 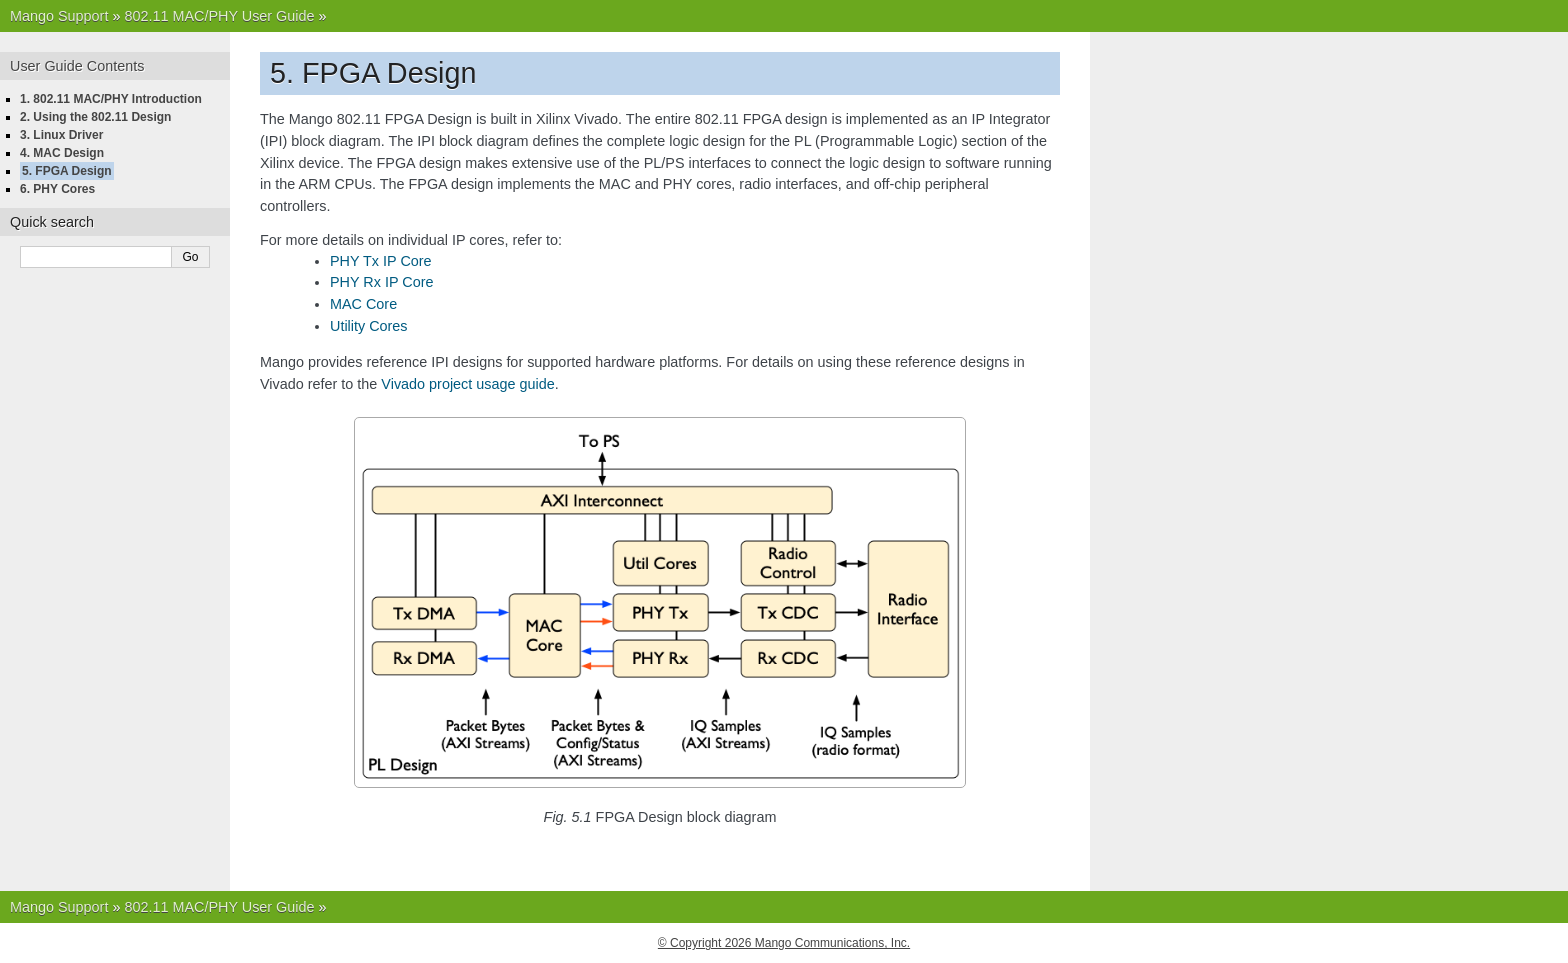 I want to click on Mango Support, so click(x=59, y=16).